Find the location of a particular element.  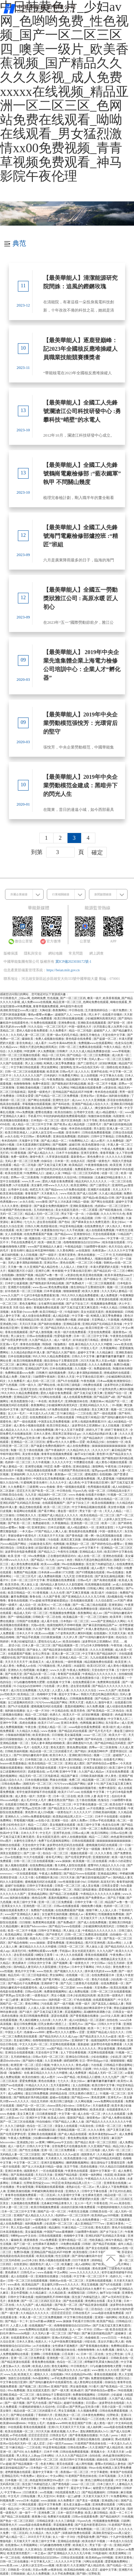

日本aaa视频 is located at coordinates (105, 1381).